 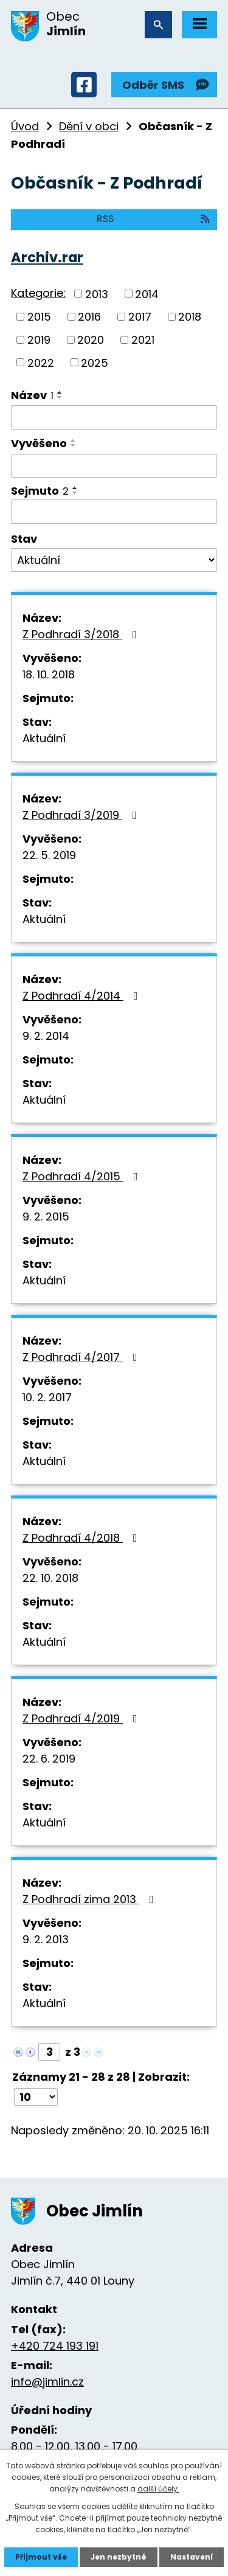 I want to click on Z Podhradí 4/2019, so click(x=82, y=1718).